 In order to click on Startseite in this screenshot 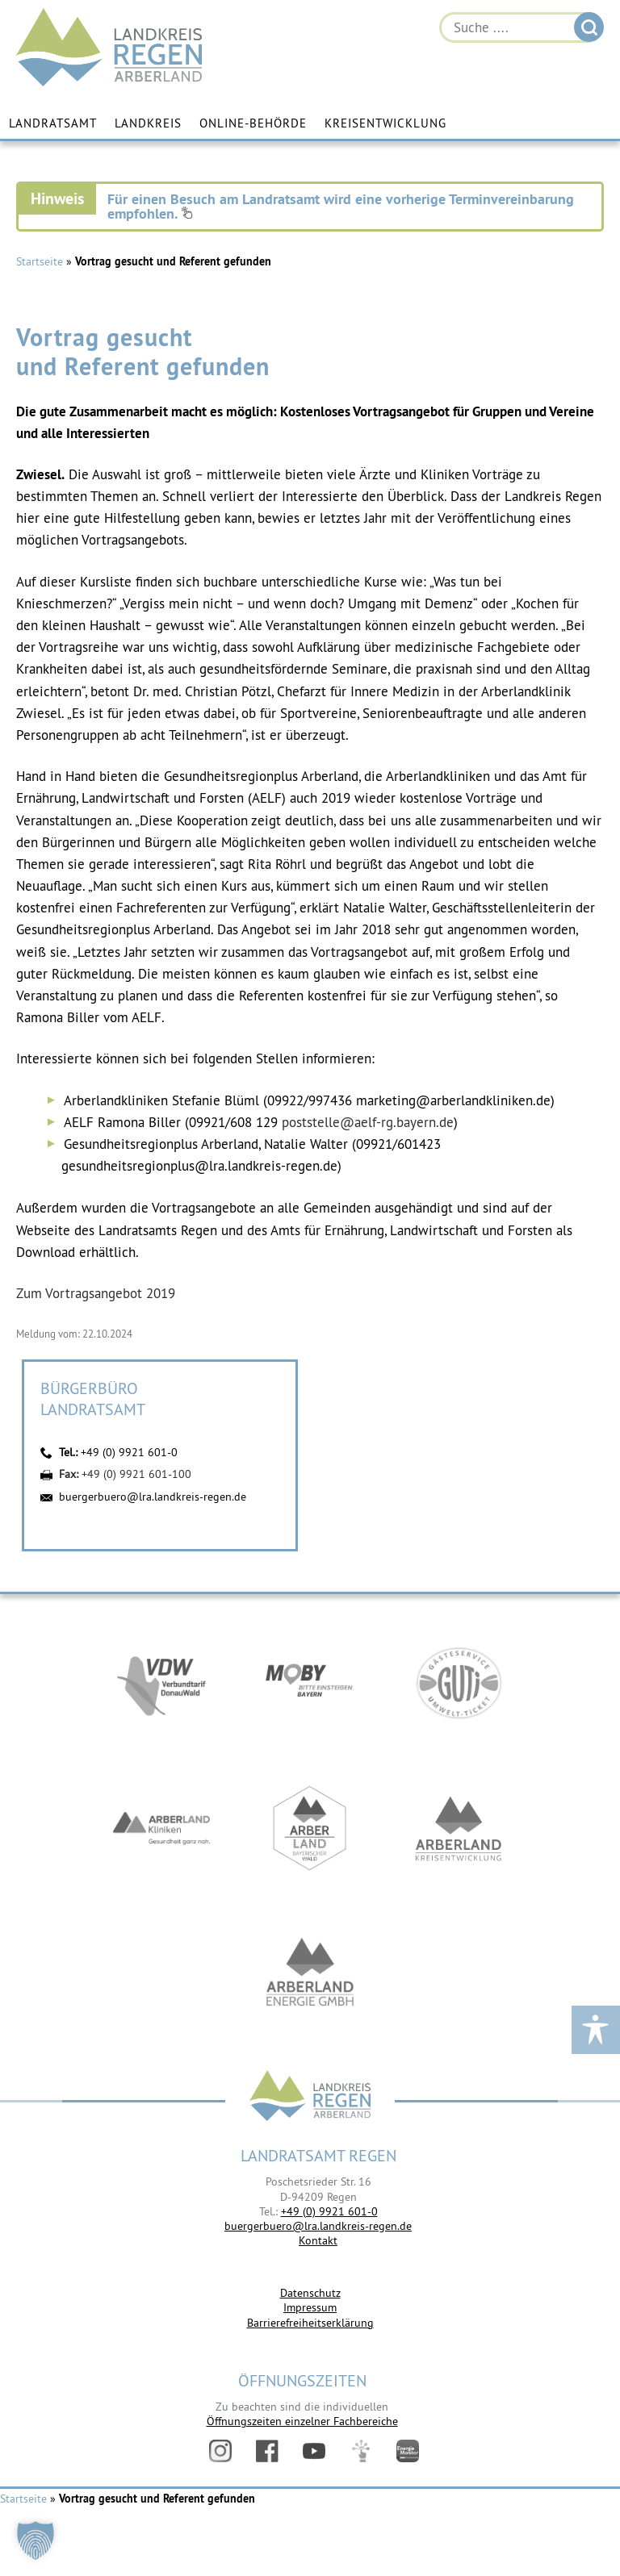, I will do `click(39, 261)`.